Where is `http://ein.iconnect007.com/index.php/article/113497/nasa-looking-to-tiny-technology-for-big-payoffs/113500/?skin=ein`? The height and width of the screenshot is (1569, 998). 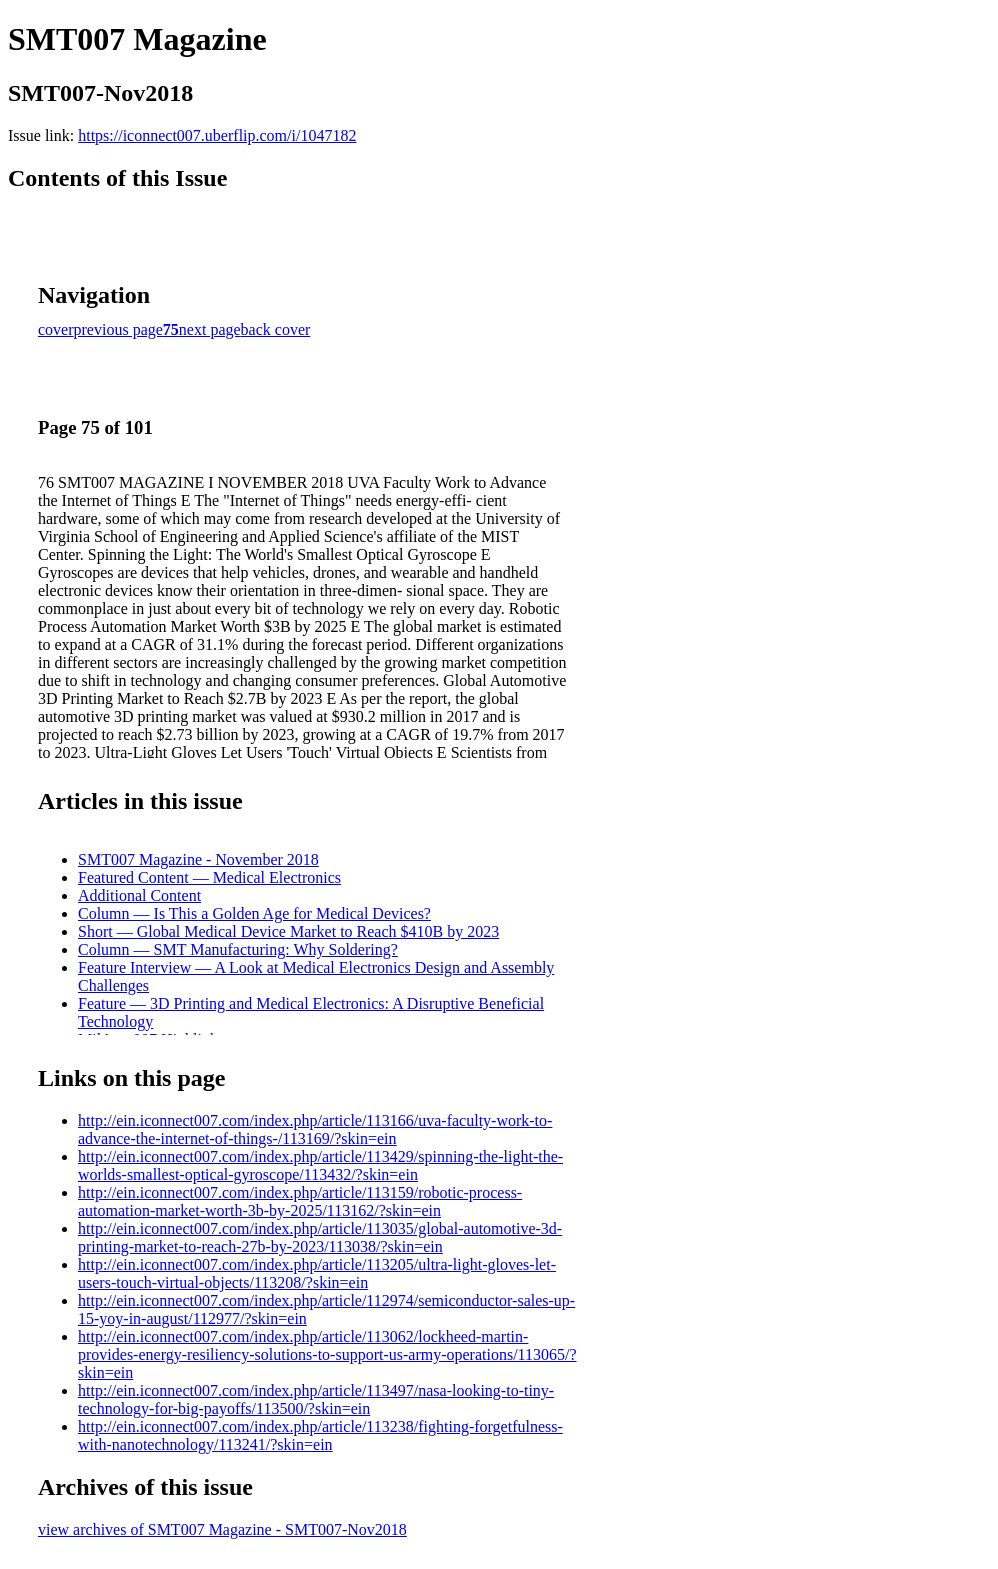
http://ein.iconnect007.com/index.php/article/113497/nasa-looking-to-tiny-technology-for-big-payoffs/113500/?skin=ein is located at coordinates (316, 1399).